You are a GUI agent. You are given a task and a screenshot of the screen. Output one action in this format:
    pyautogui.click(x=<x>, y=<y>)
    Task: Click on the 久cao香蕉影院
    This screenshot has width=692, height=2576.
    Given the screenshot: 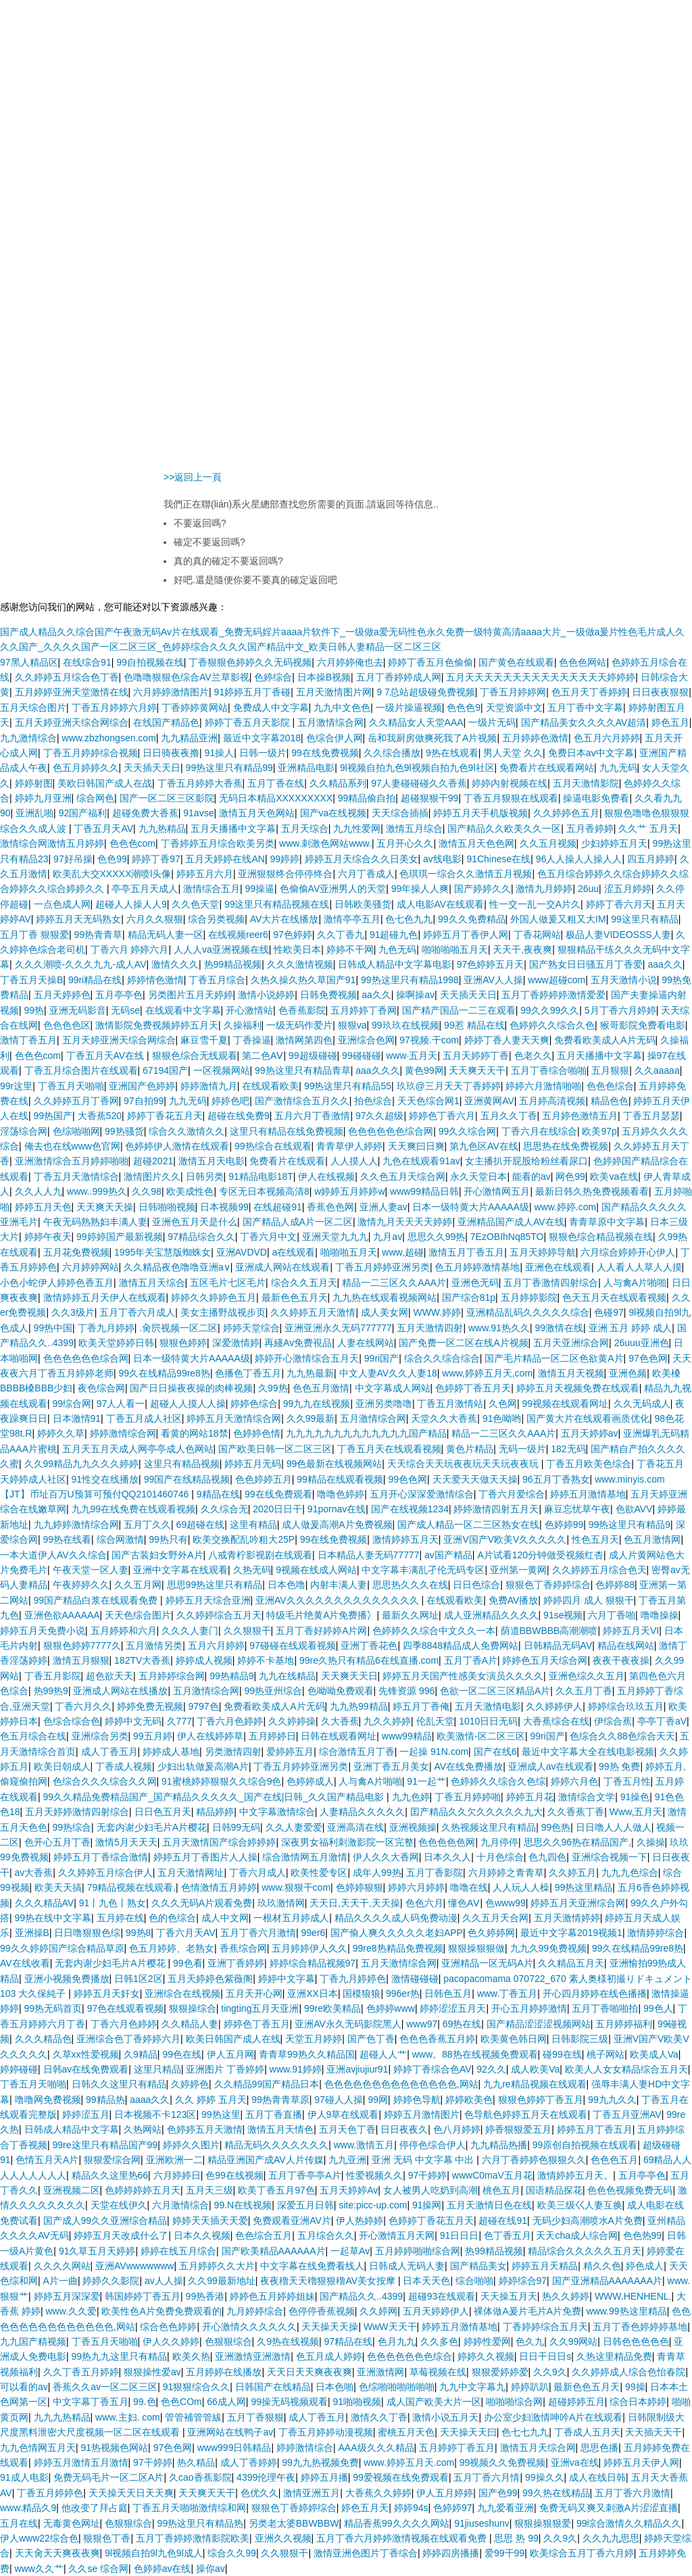 What is the action you would take?
    pyautogui.click(x=200, y=2477)
    